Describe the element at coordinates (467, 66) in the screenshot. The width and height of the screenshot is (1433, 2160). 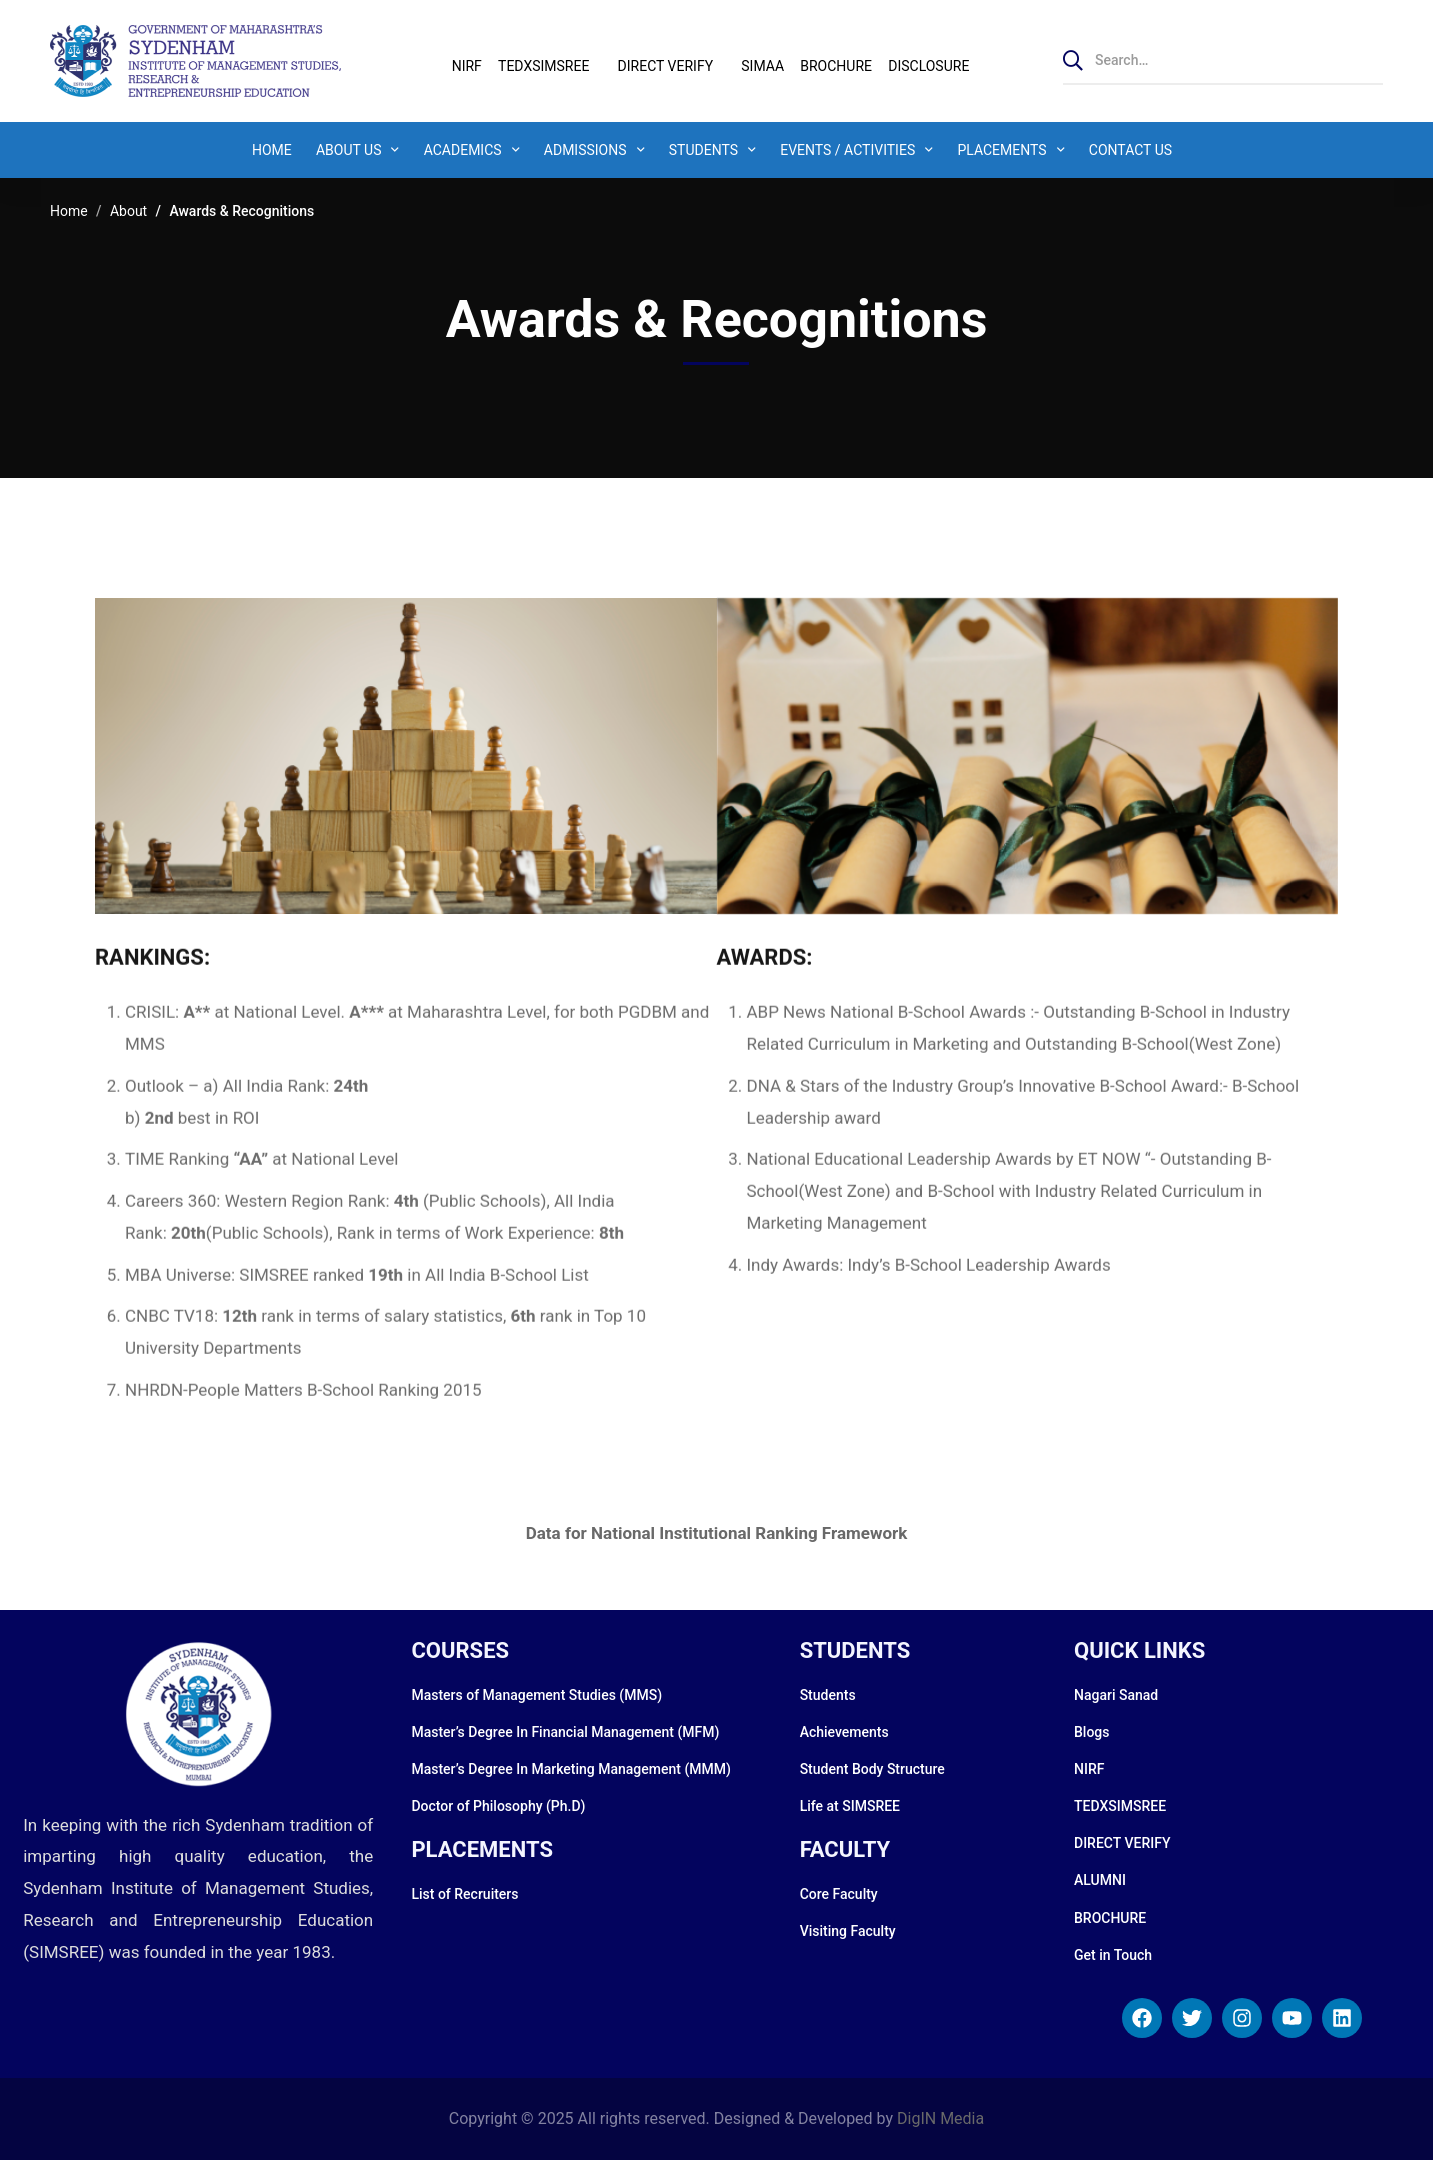
I see `NIRF` at that location.